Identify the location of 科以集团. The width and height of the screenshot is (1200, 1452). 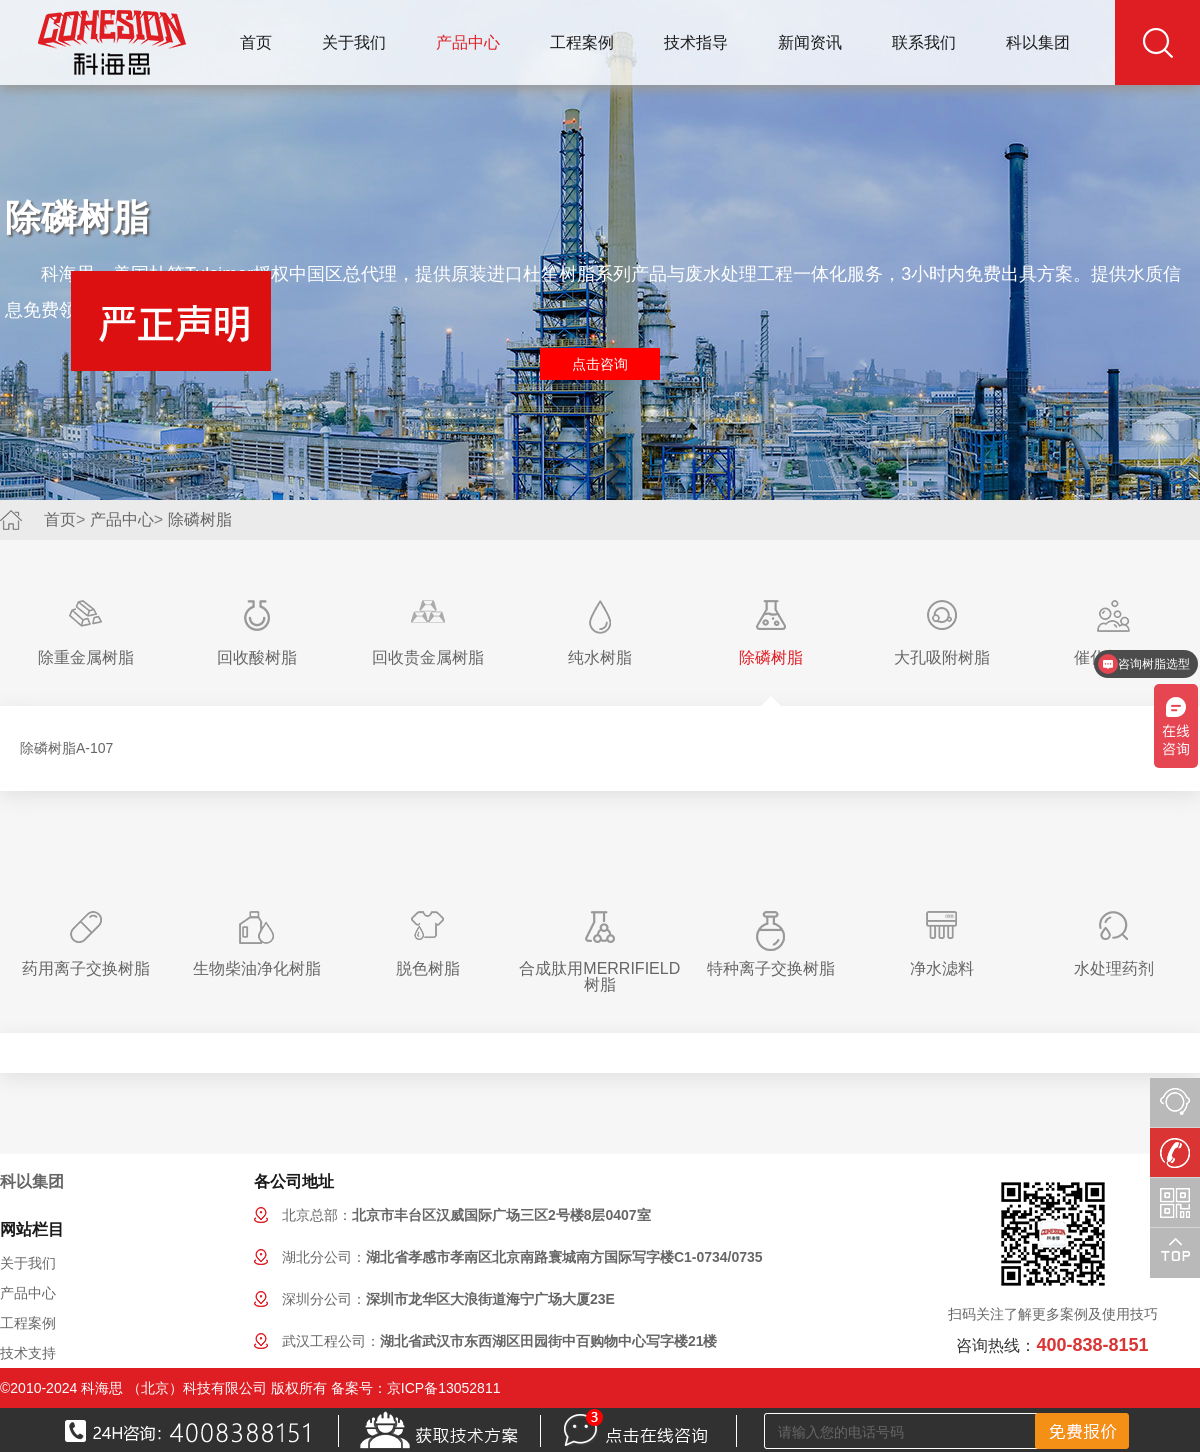
(1038, 42).